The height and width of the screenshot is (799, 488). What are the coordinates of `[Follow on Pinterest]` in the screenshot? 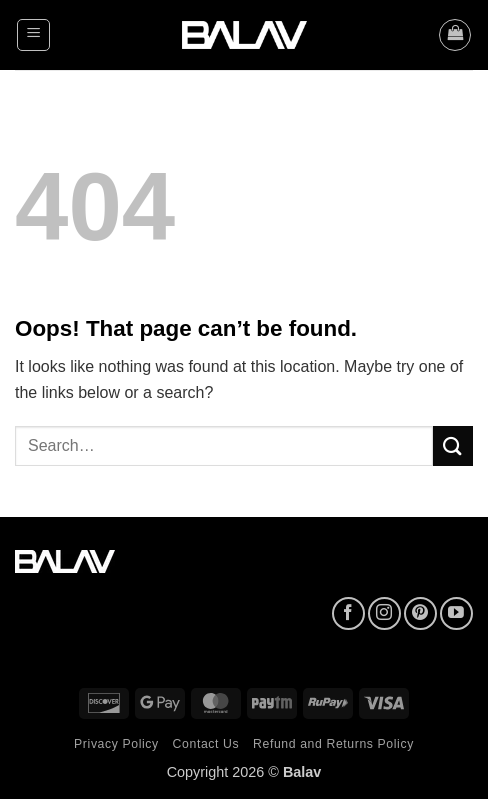 It's located at (420, 613).